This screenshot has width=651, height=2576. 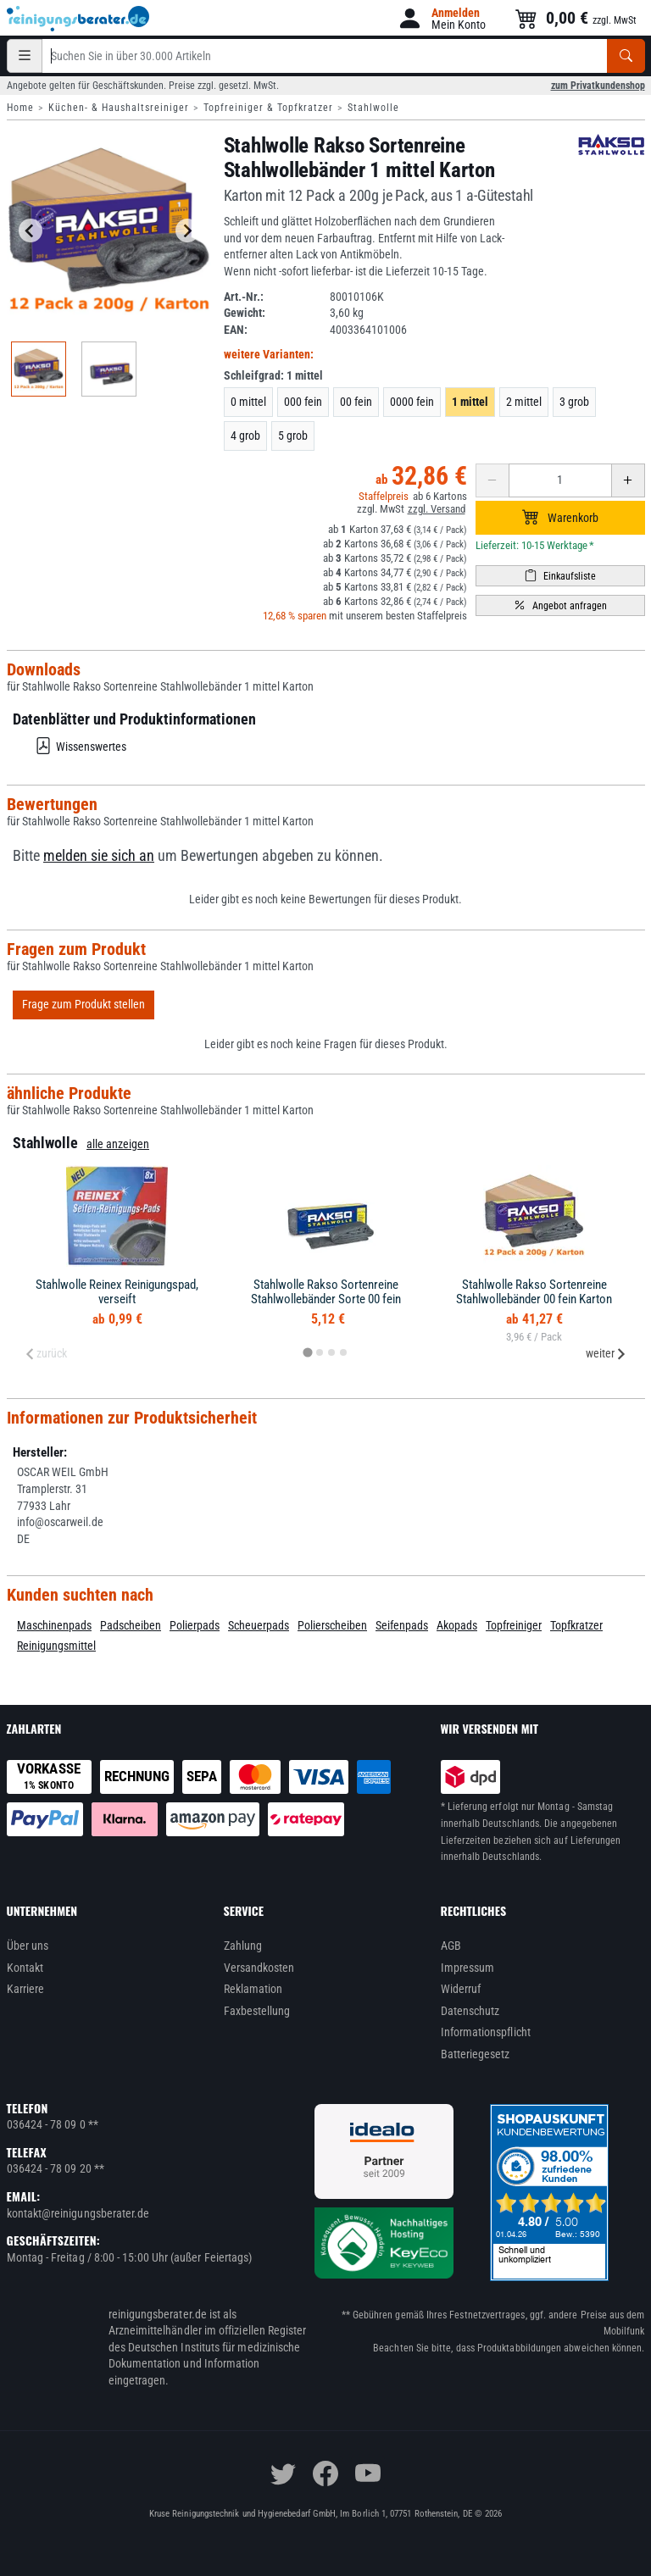 I want to click on Art.-Nr.:, so click(x=244, y=296).